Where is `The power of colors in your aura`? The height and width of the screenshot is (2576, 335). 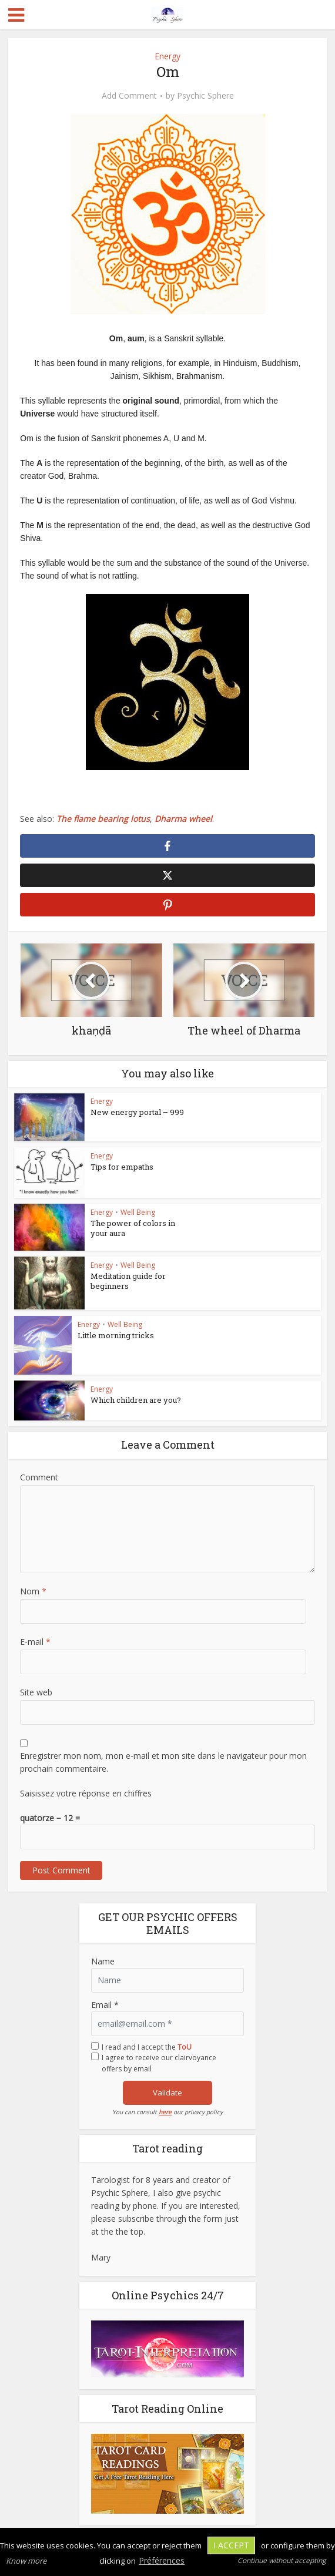 The power of colors in your aura is located at coordinates (133, 1228).